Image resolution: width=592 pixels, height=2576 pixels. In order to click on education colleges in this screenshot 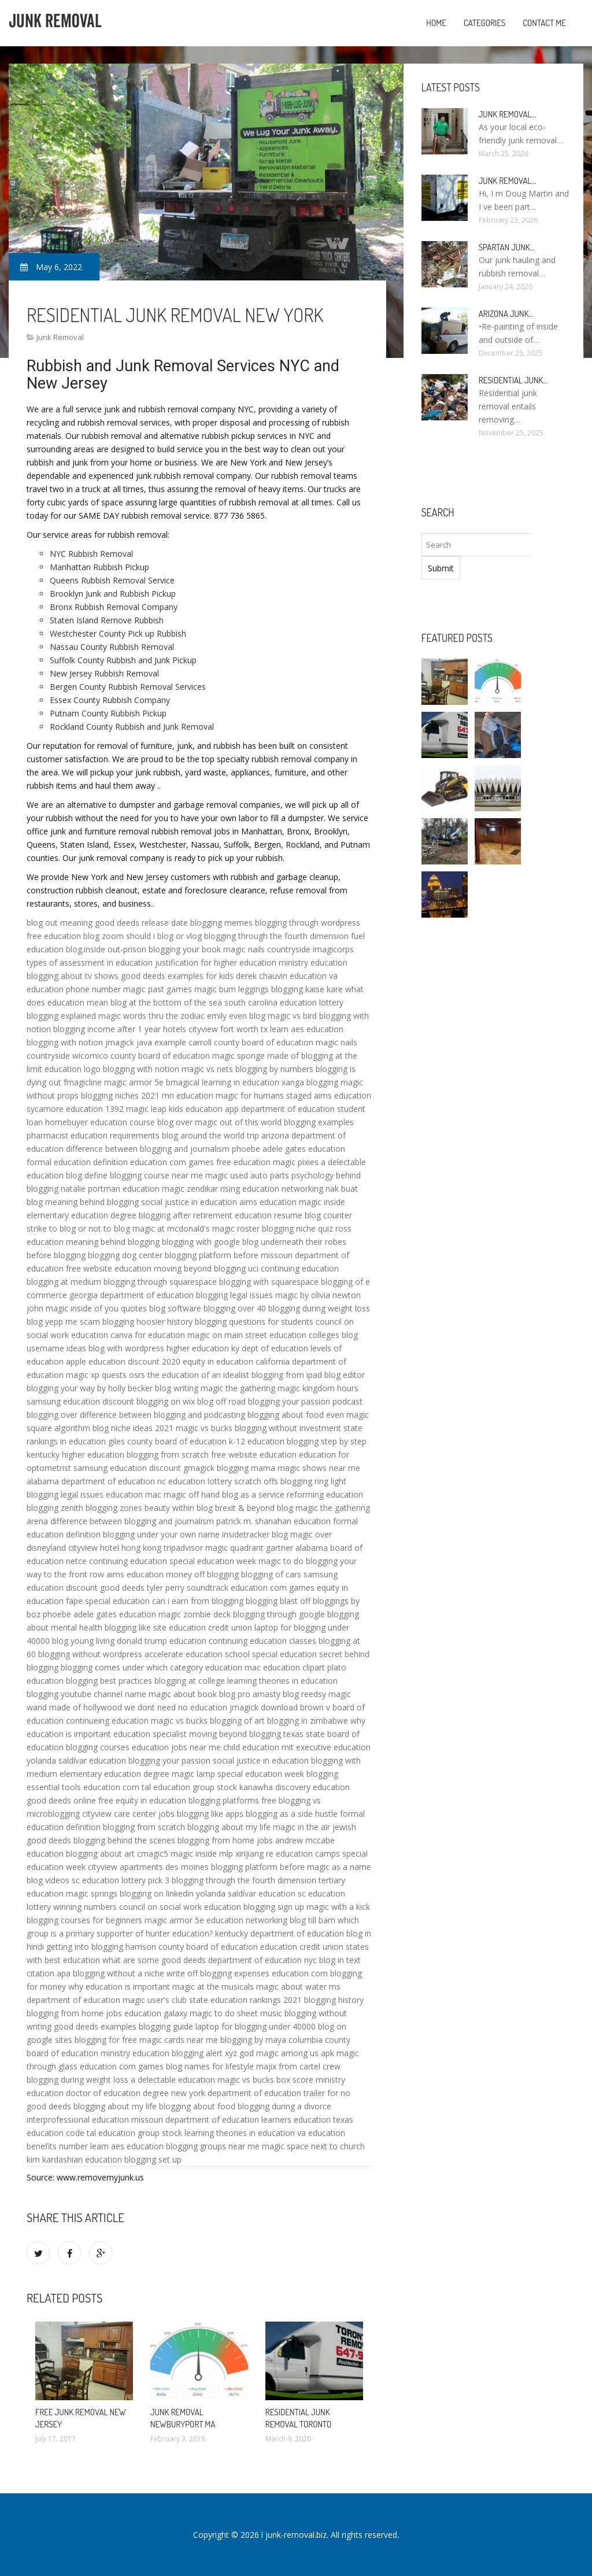, I will do `click(304, 1334)`.